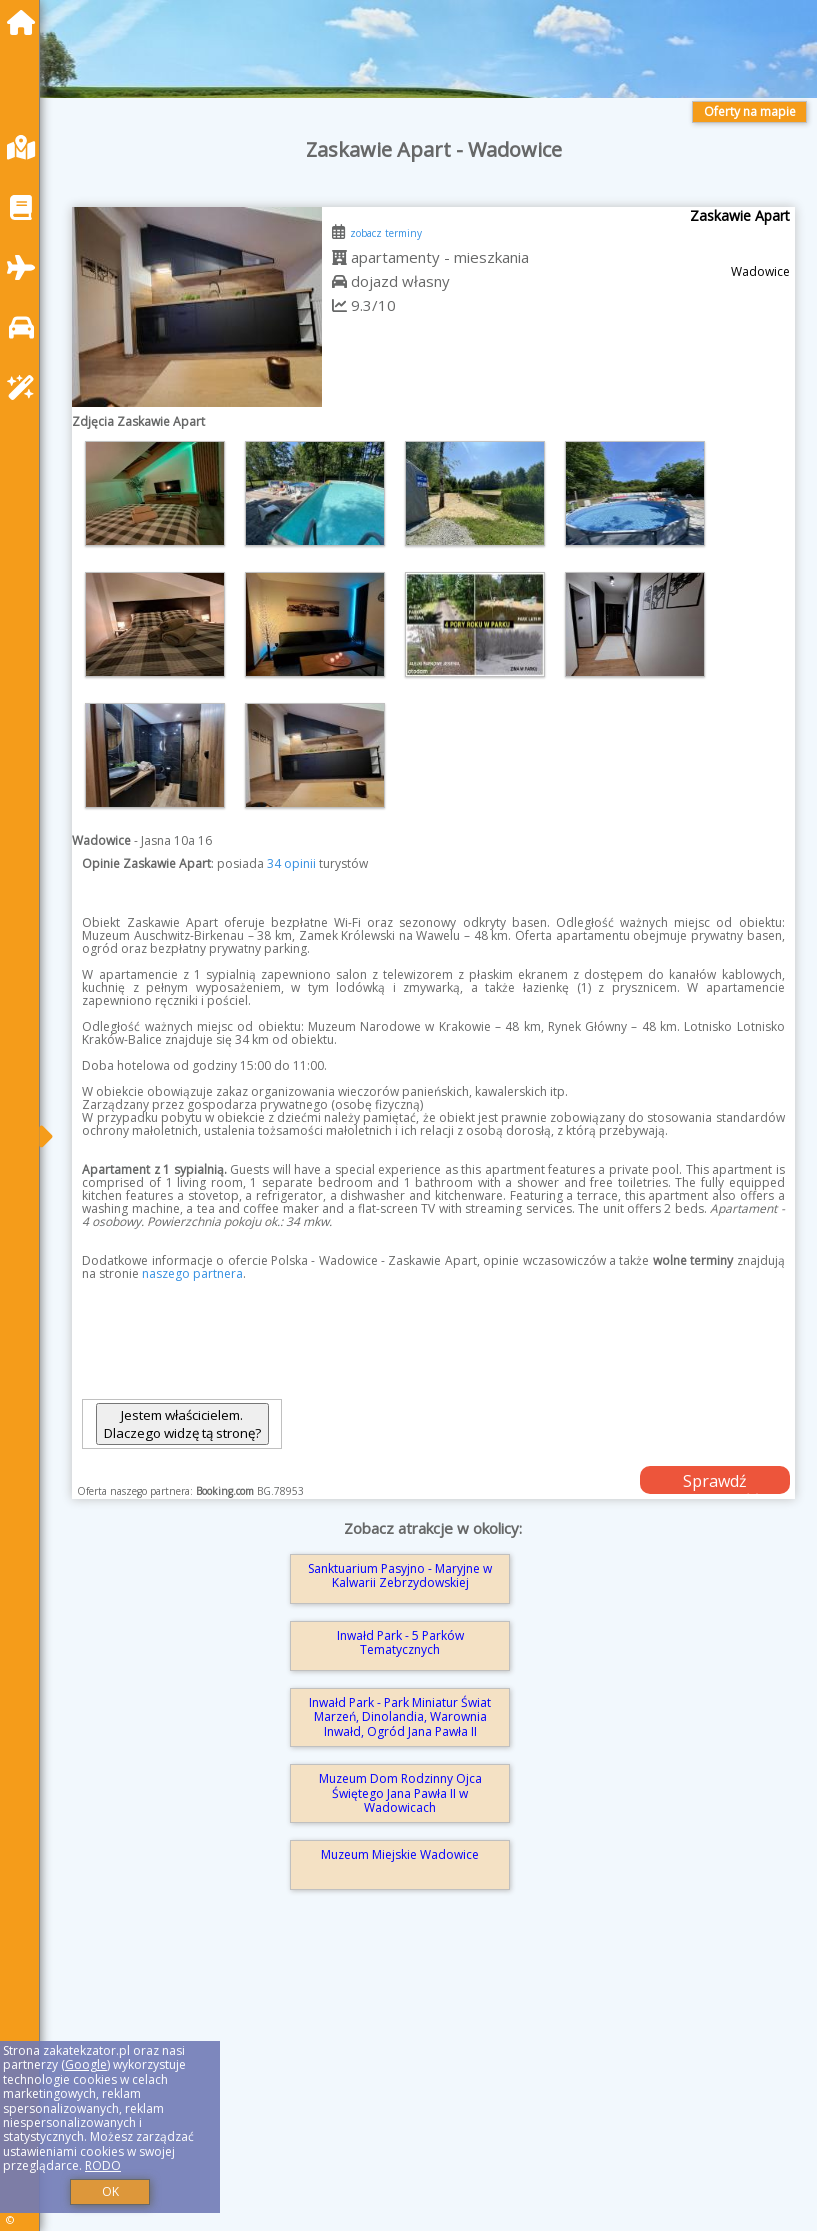  I want to click on 34 opinii, so click(291, 863).